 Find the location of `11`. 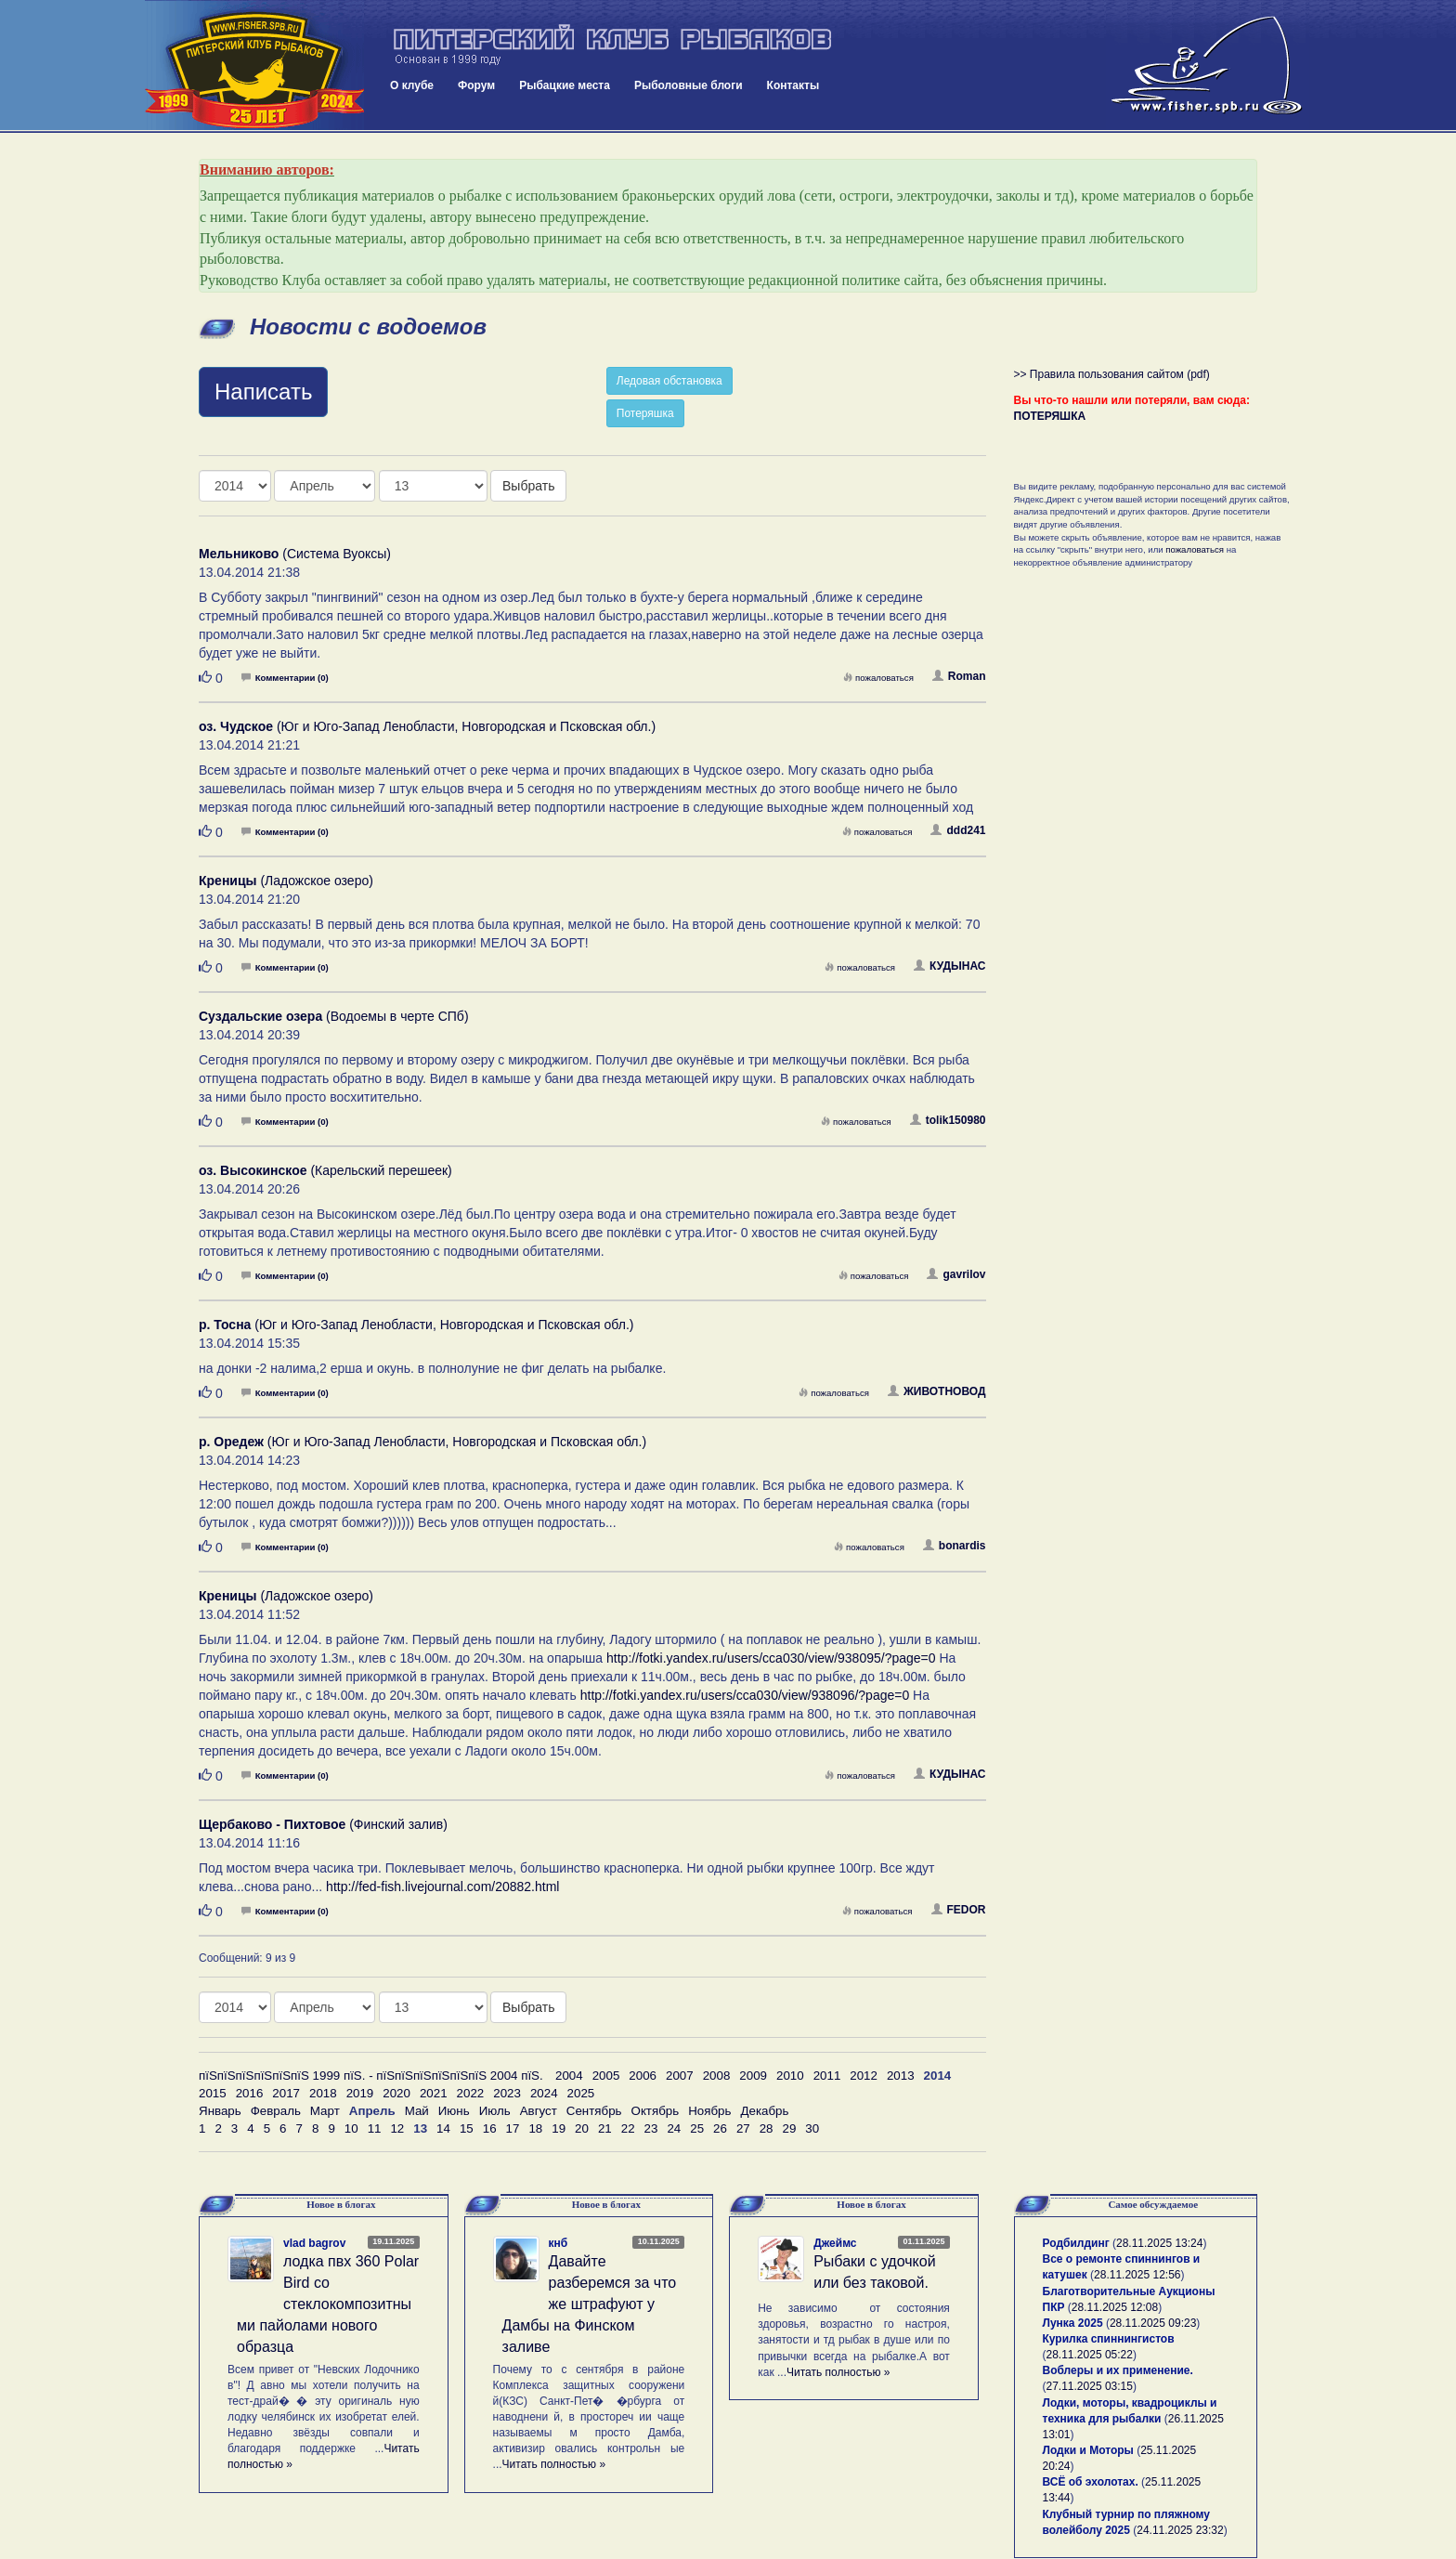

11 is located at coordinates (375, 2128).